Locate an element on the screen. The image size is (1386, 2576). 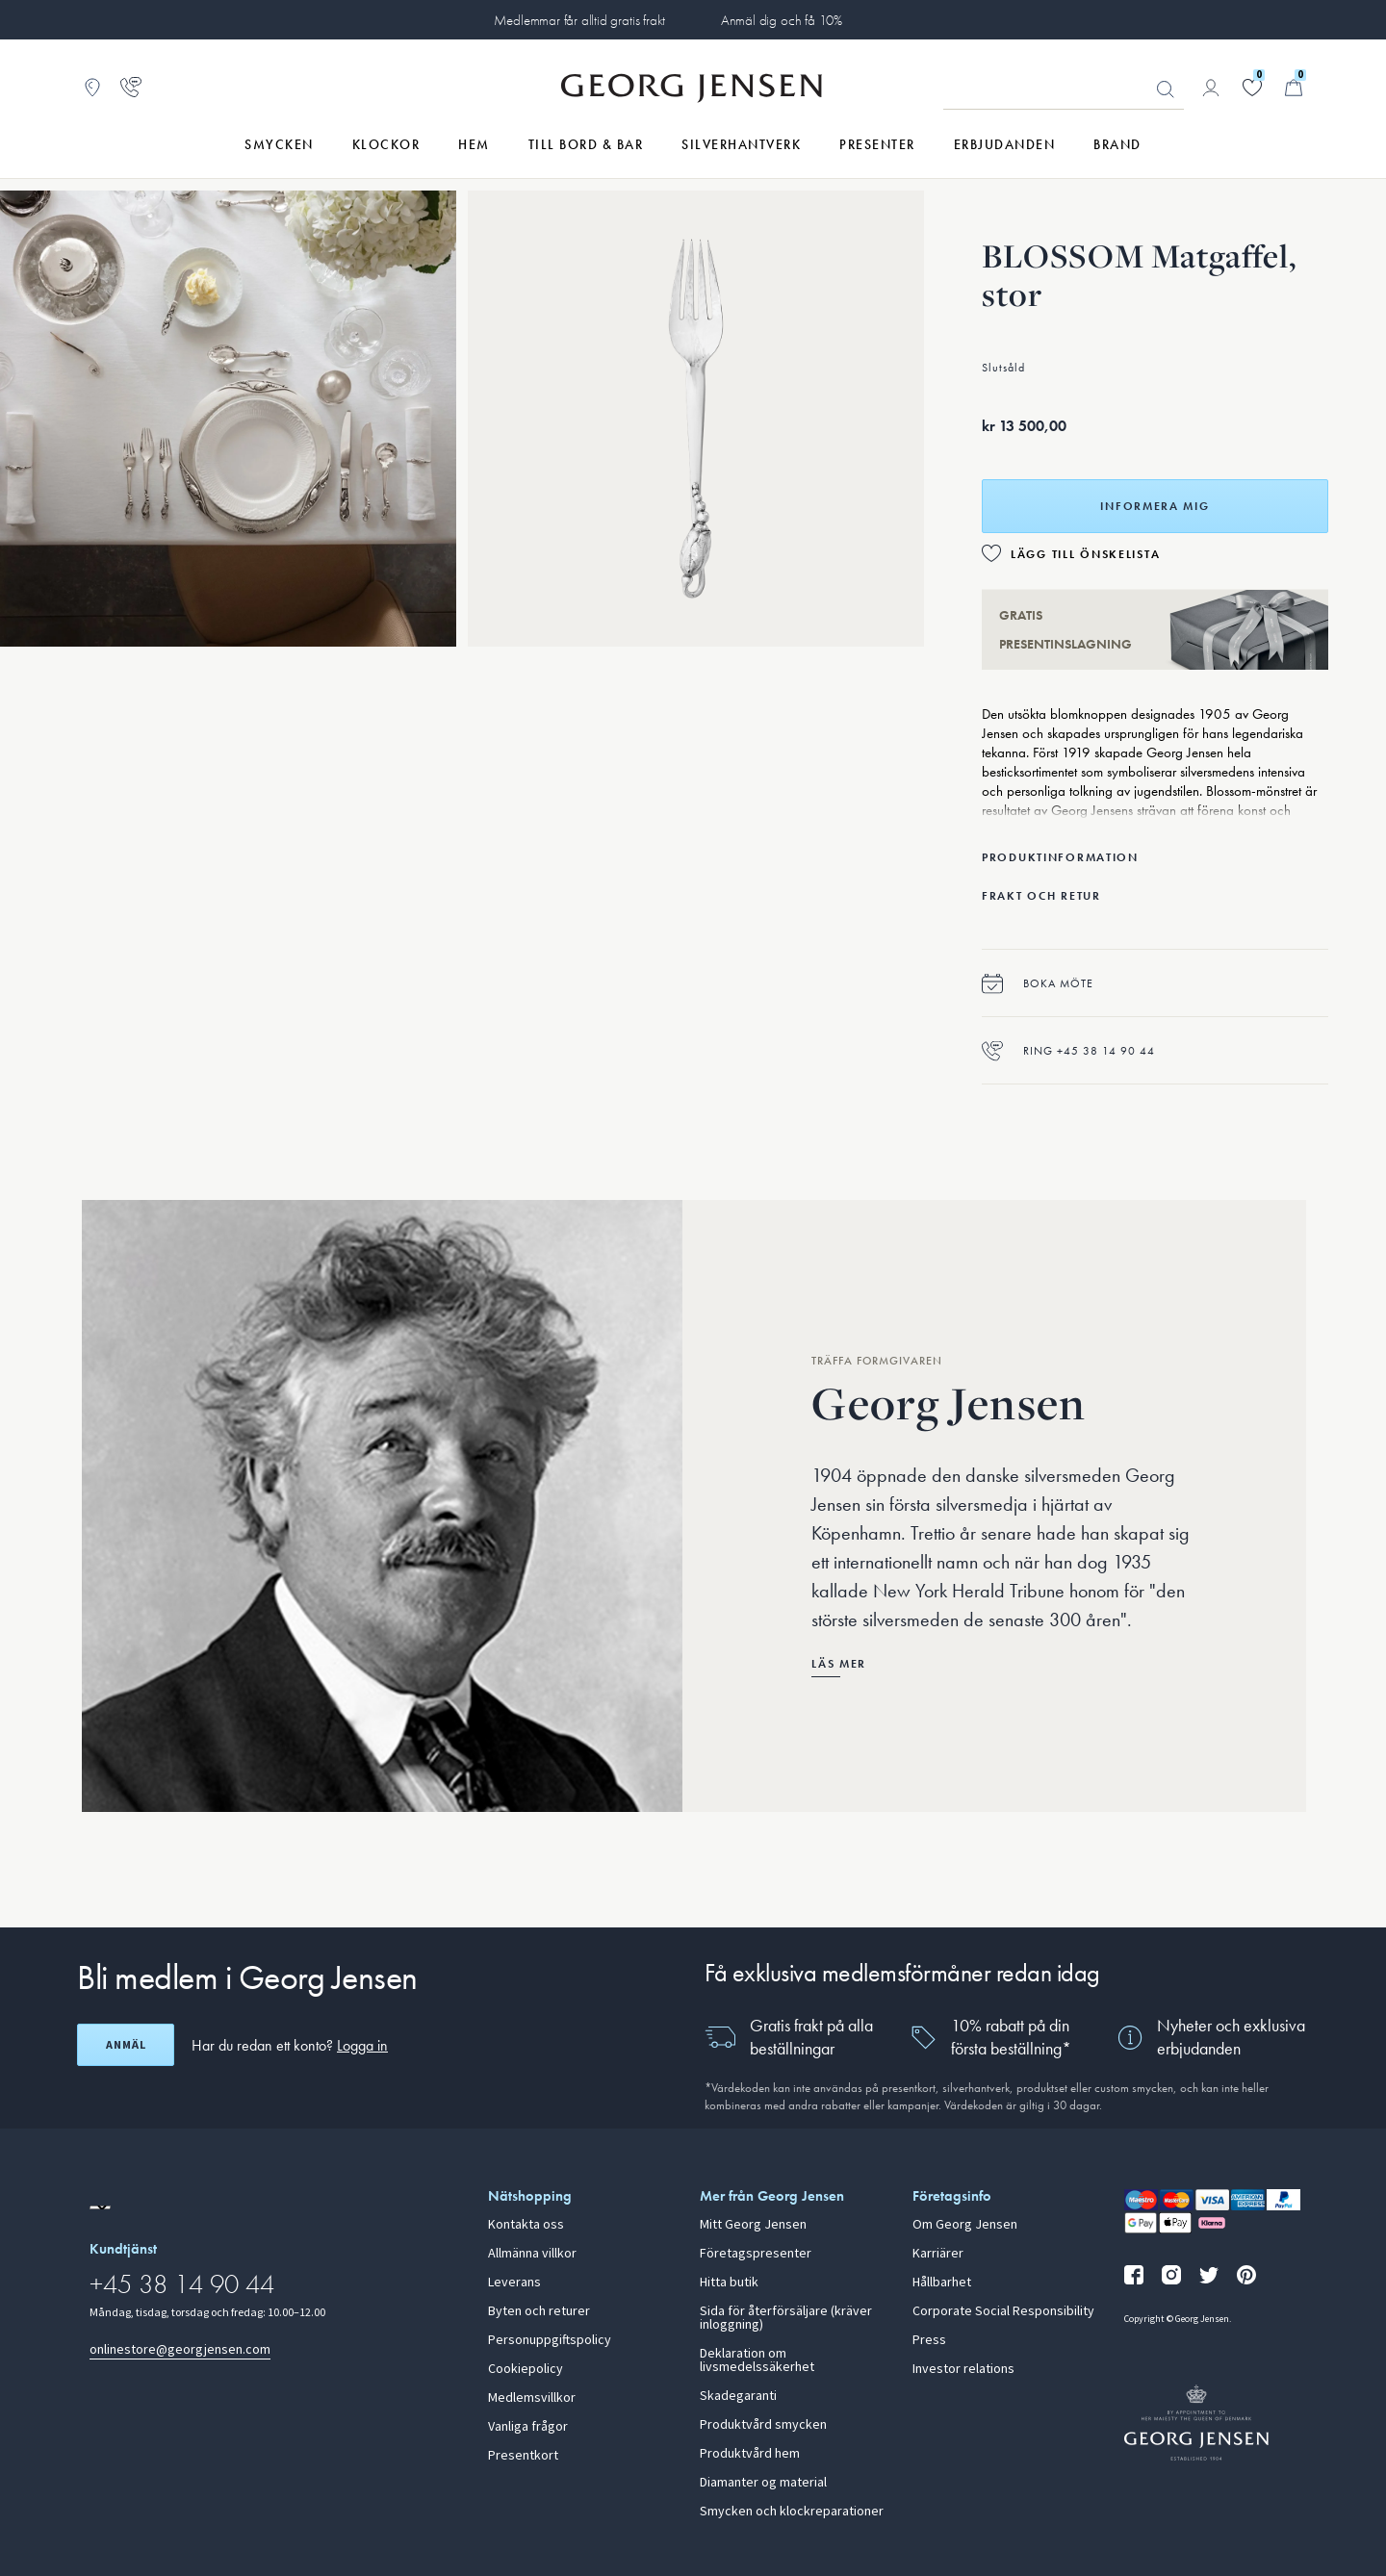
Karriärer is located at coordinates (937, 2253).